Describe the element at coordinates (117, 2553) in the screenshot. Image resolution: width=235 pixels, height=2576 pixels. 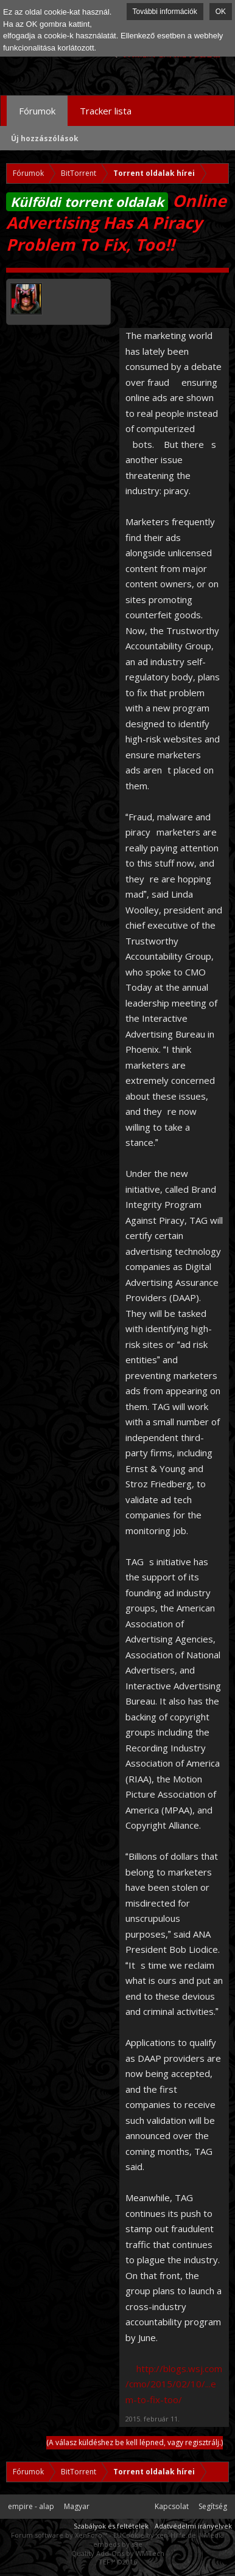
I see `Quality Add-Ons by WMTech` at that location.